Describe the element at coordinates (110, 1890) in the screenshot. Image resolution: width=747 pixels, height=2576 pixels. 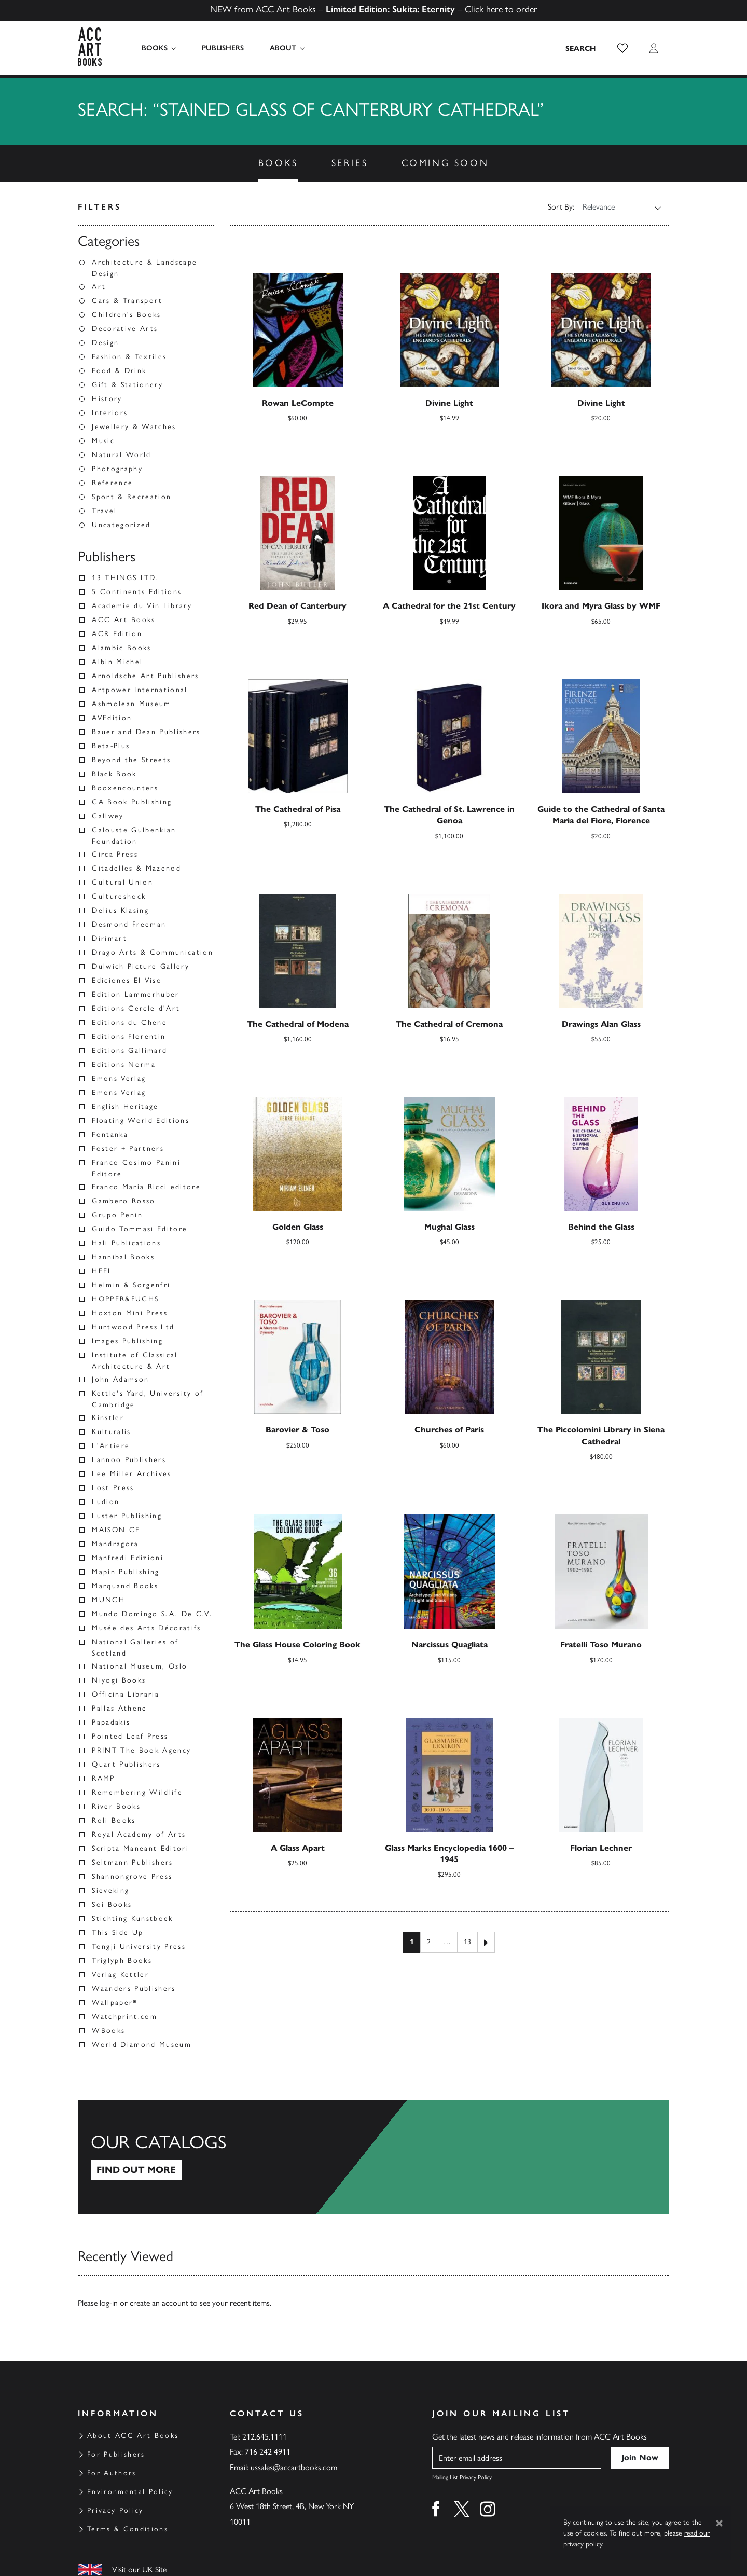
I see `Sieveking` at that location.